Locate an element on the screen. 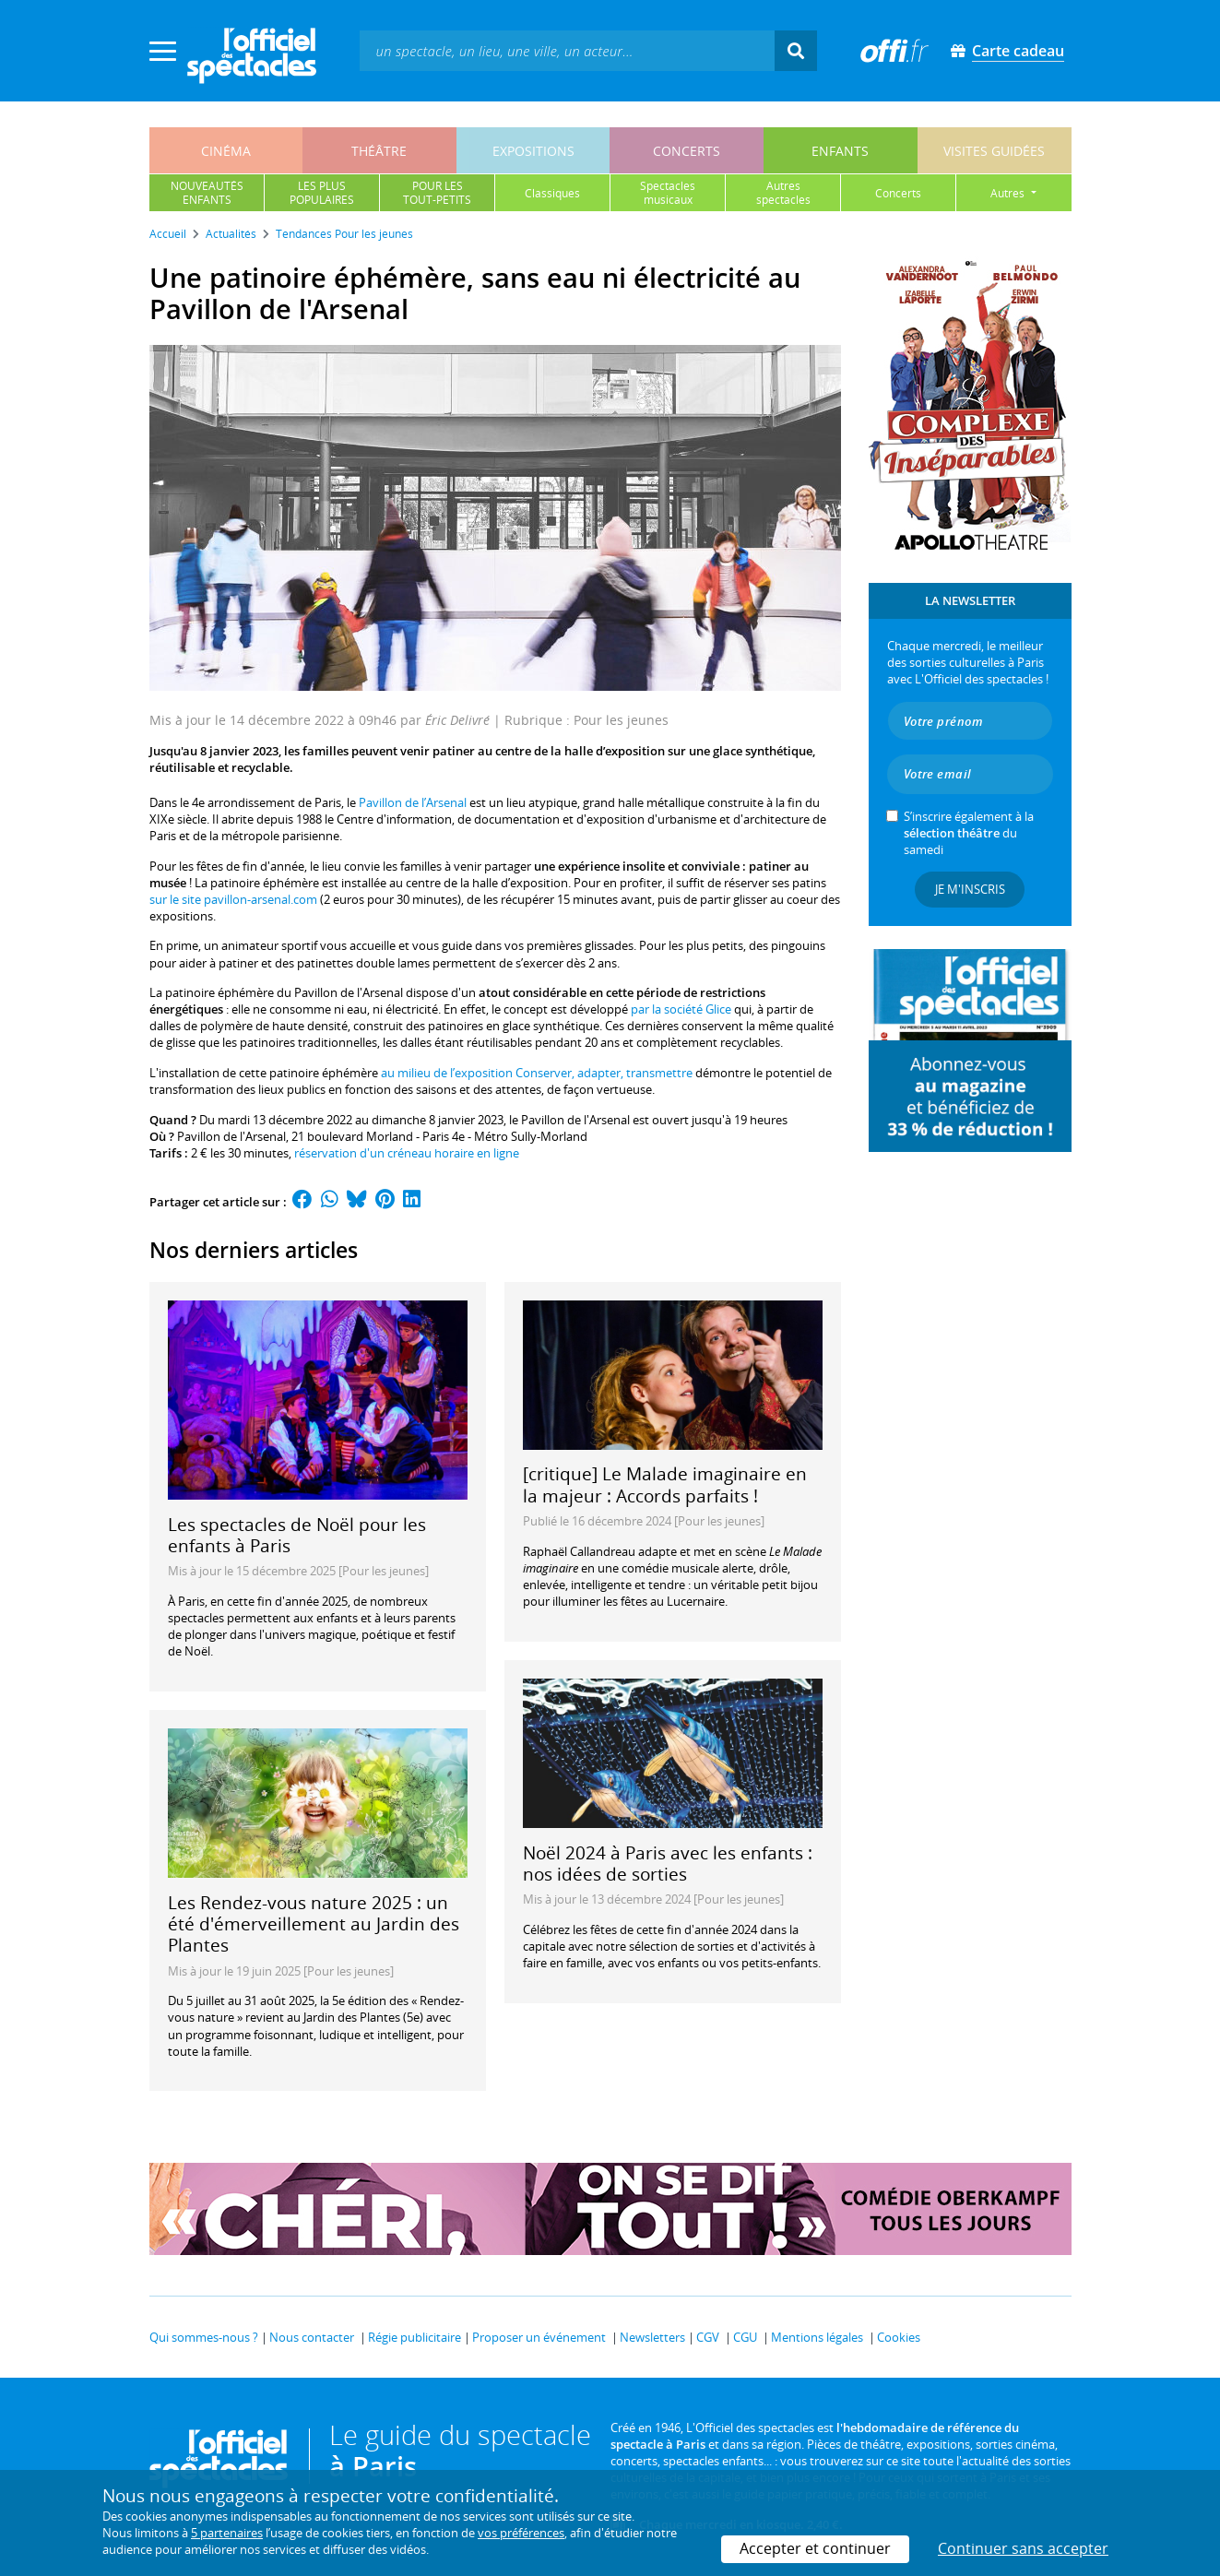 The width and height of the screenshot is (1220, 2576). enfants is located at coordinates (840, 151).